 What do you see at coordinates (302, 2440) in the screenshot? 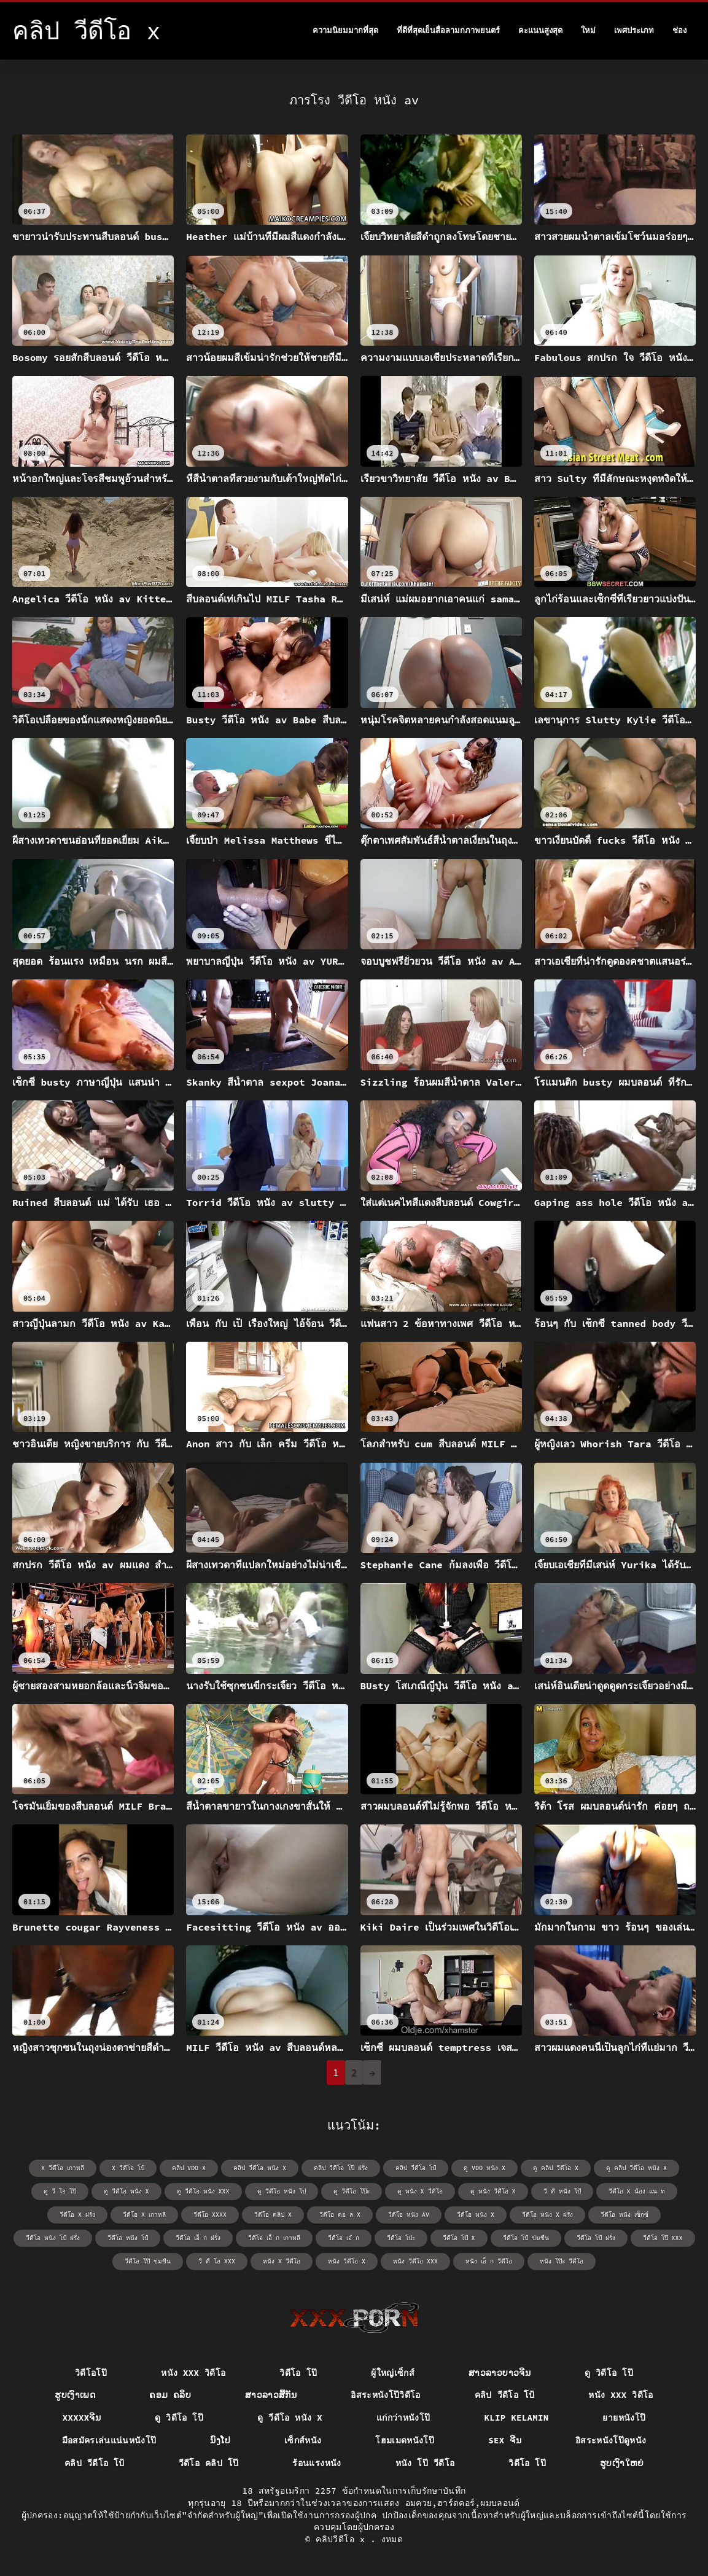
I see `เซ็กส์หนัง` at bounding box center [302, 2440].